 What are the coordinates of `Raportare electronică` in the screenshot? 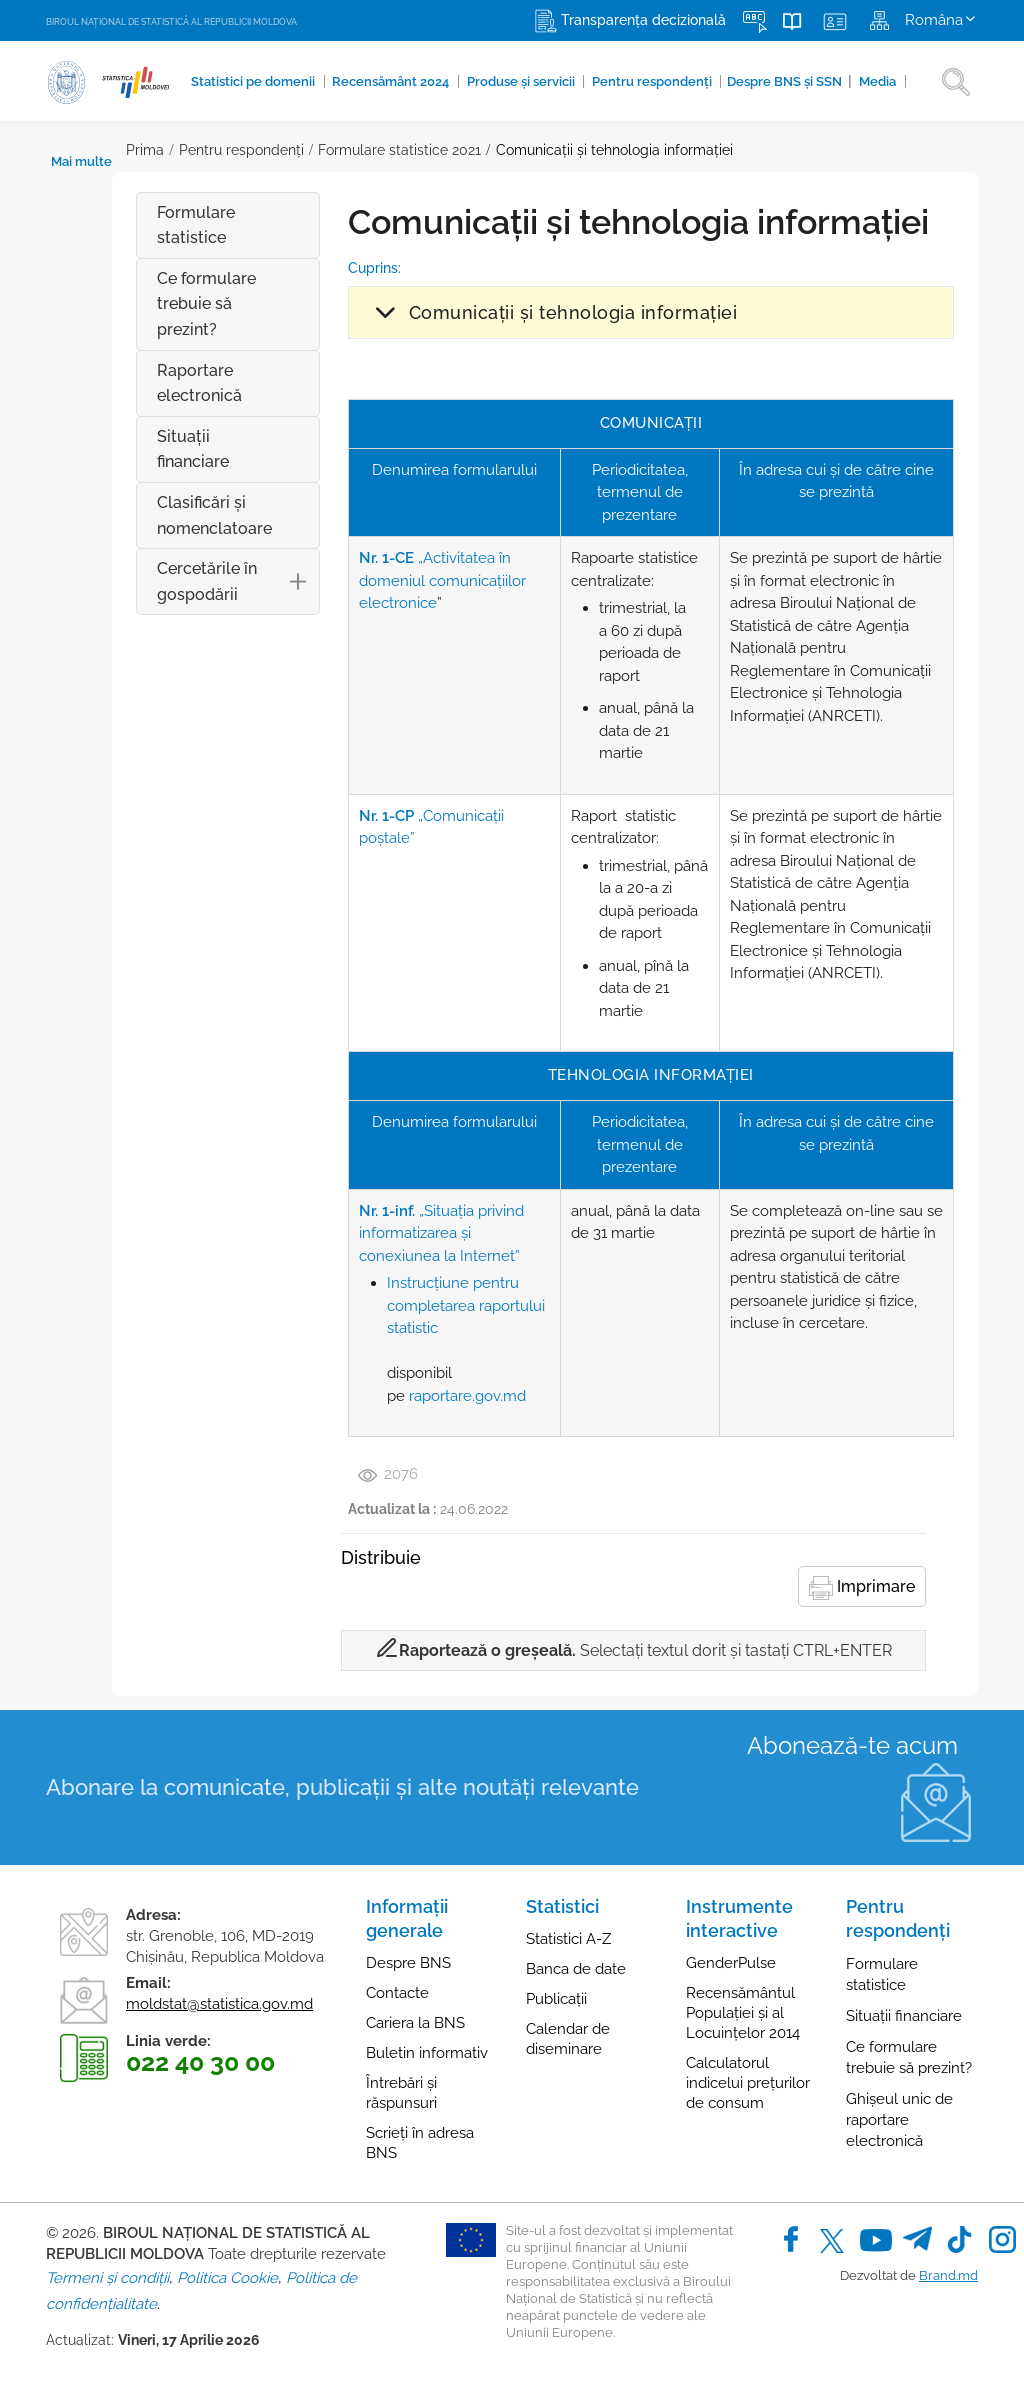 It's located at (133, 383).